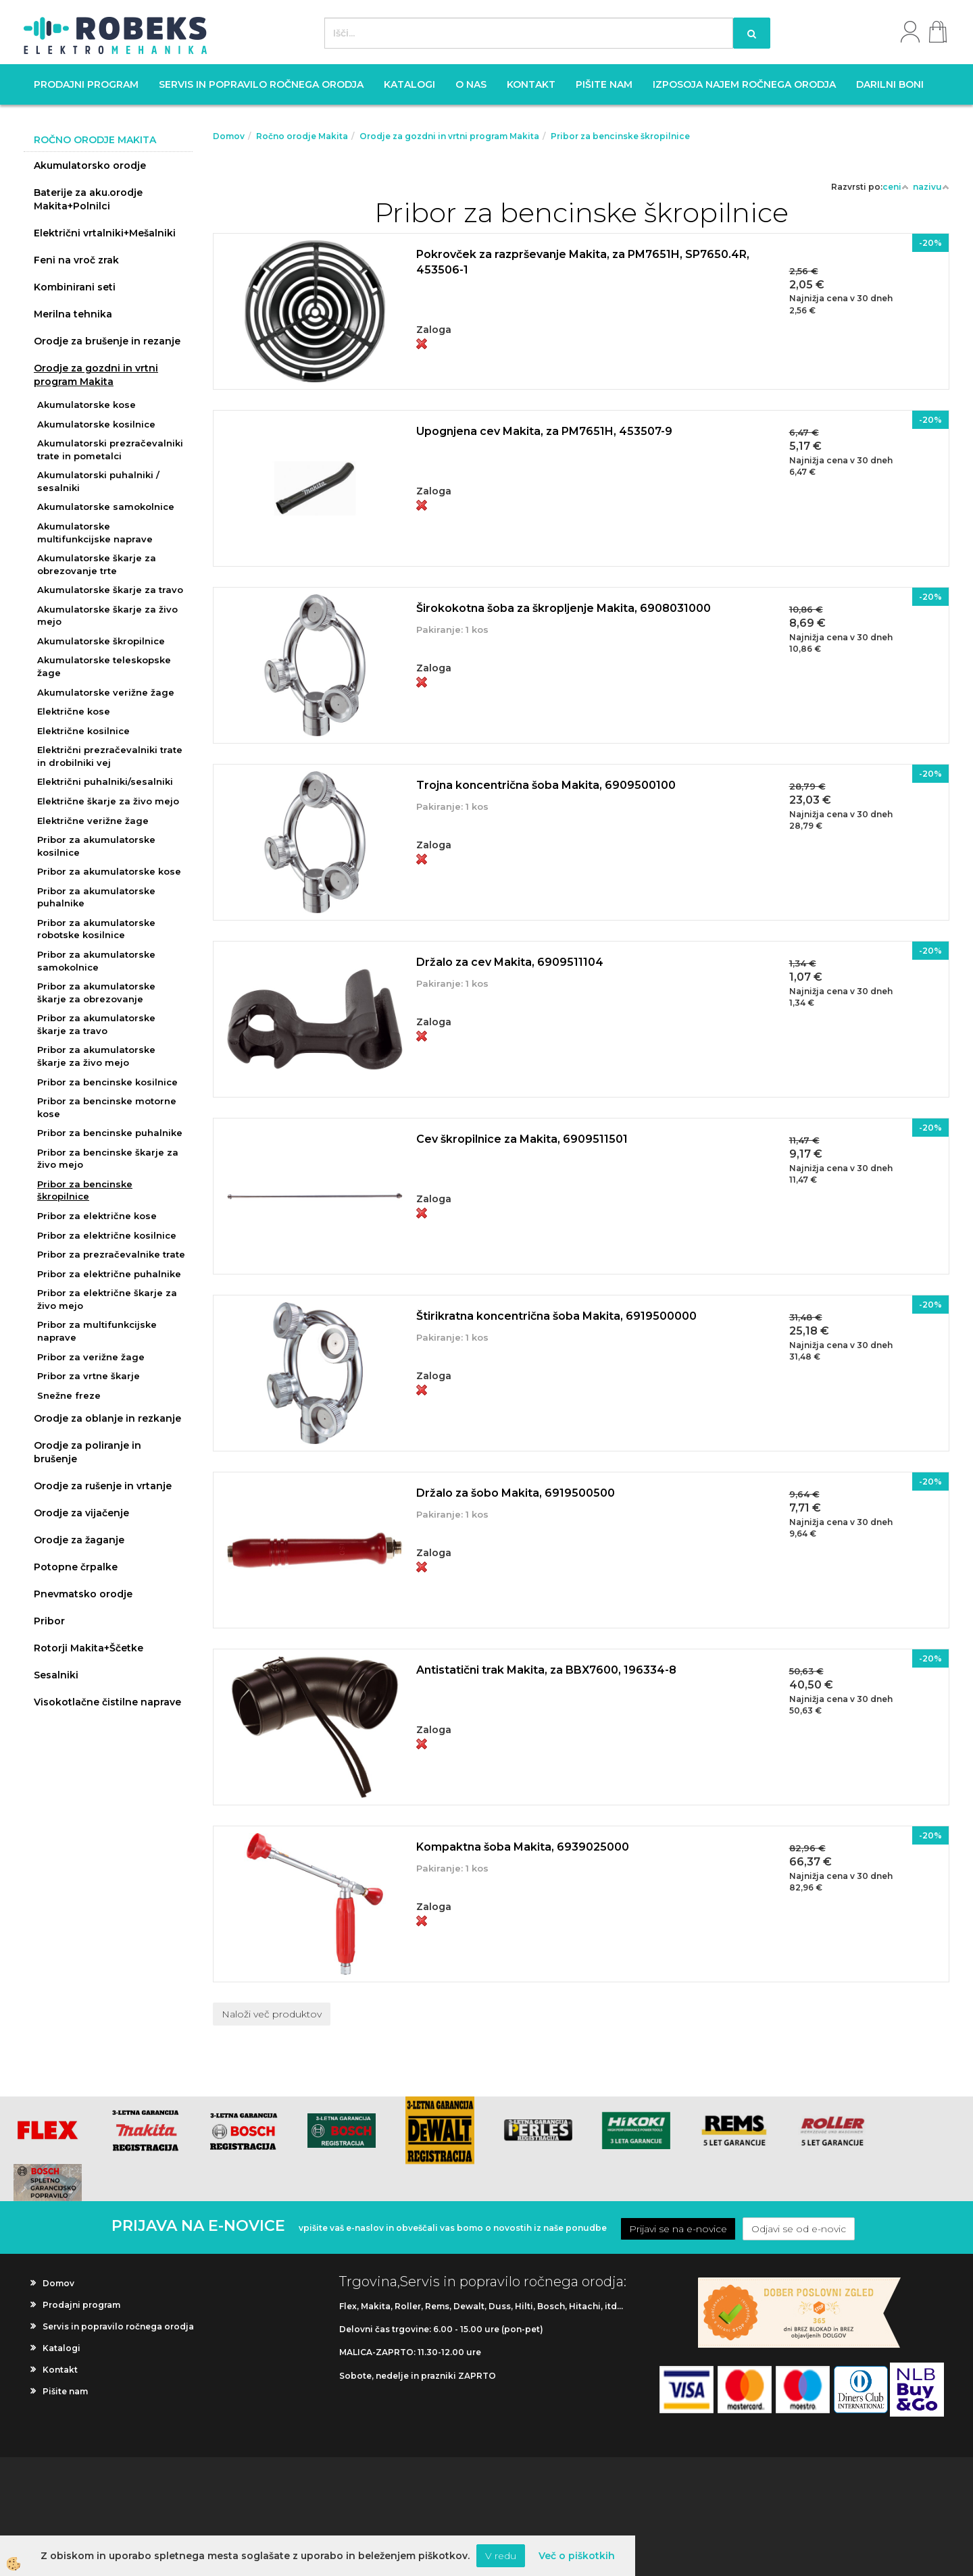  What do you see at coordinates (108, 801) in the screenshot?
I see `Električne škarje za živo mejo` at bounding box center [108, 801].